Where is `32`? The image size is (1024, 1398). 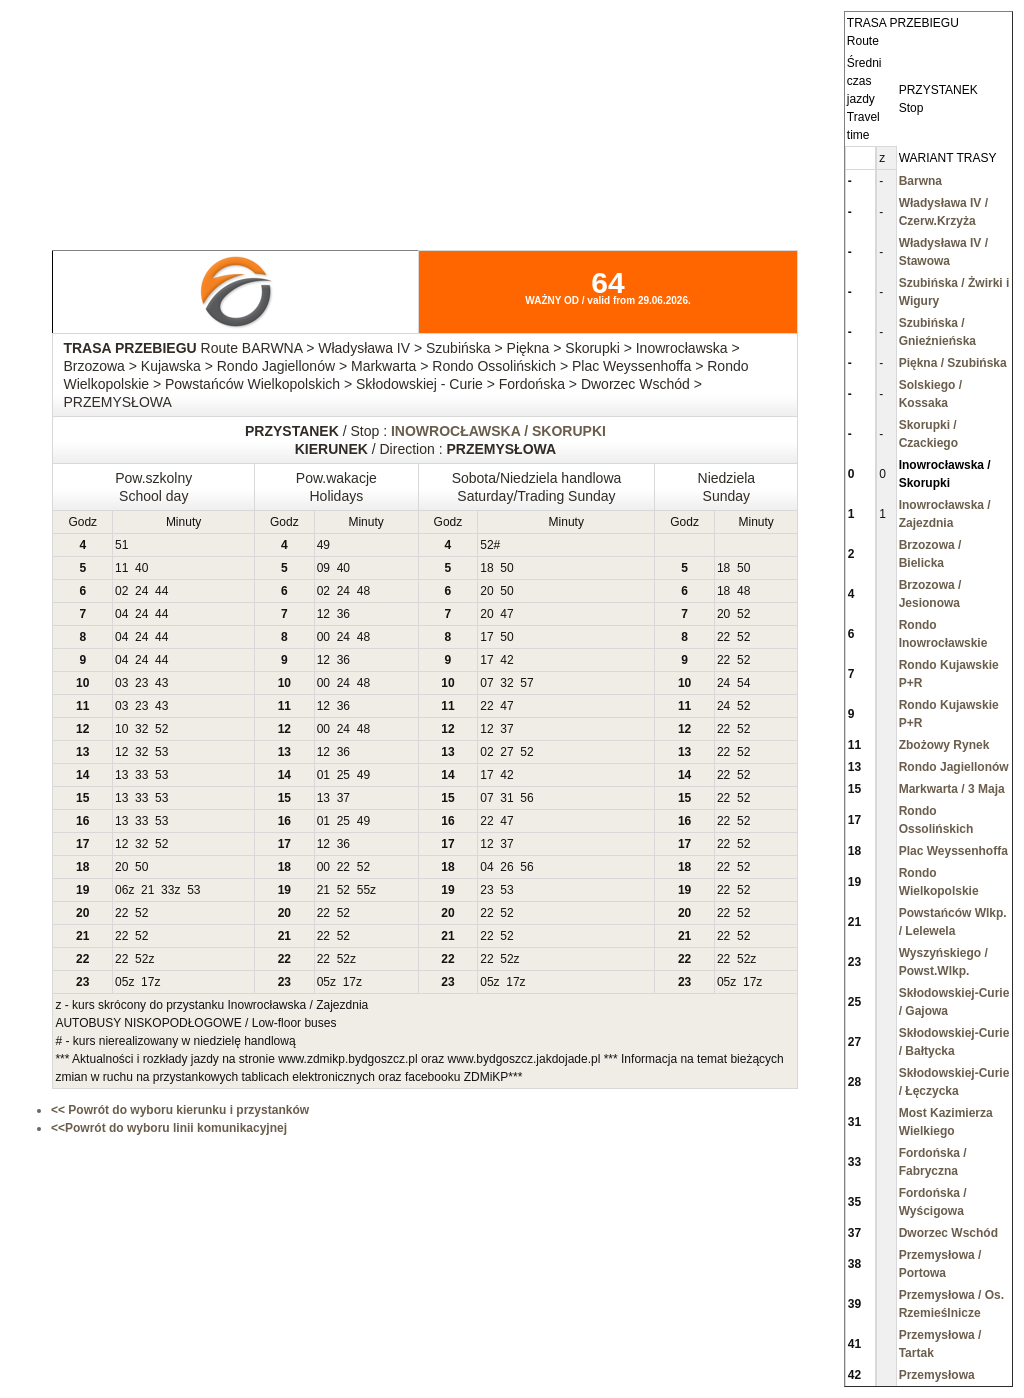
32 is located at coordinates (506, 683).